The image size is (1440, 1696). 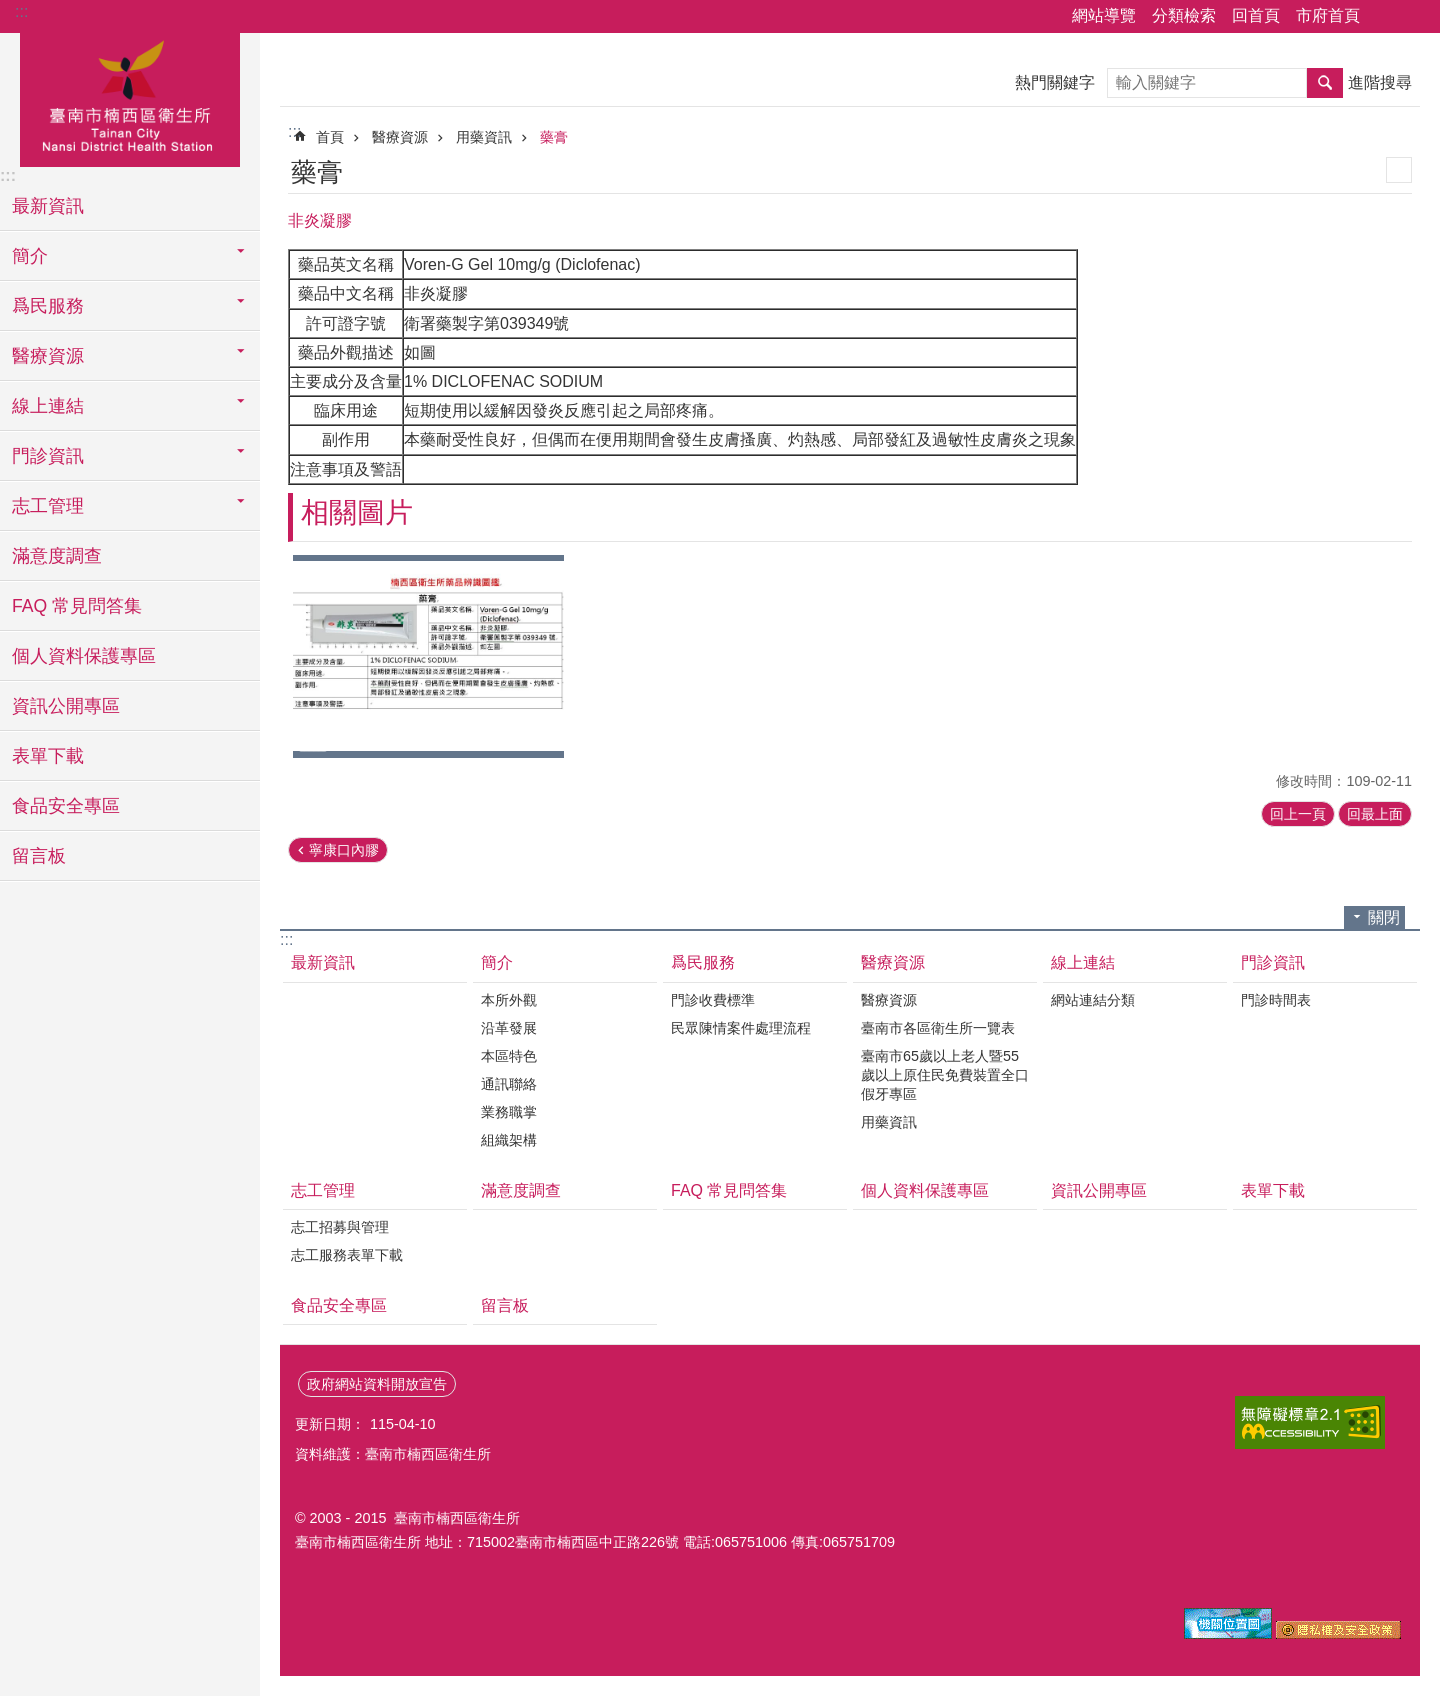 I want to click on 業務職掌, so click(x=509, y=1112).